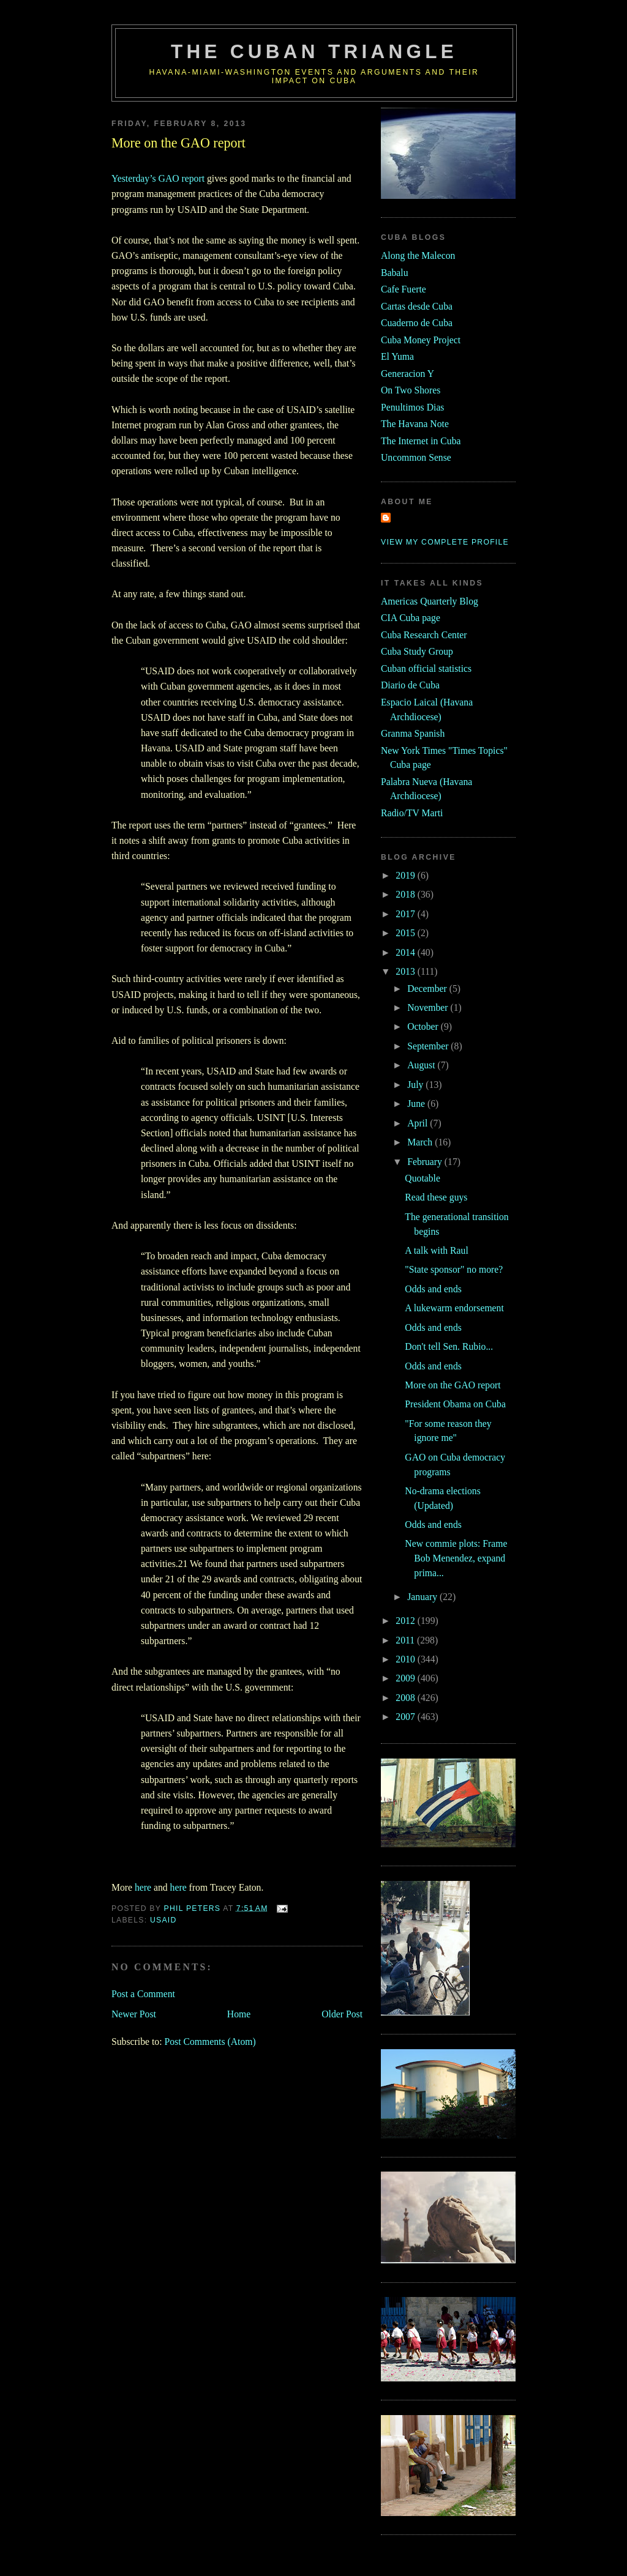 The height and width of the screenshot is (2576, 627). Describe the element at coordinates (406, 1659) in the screenshot. I see `2010` at that location.